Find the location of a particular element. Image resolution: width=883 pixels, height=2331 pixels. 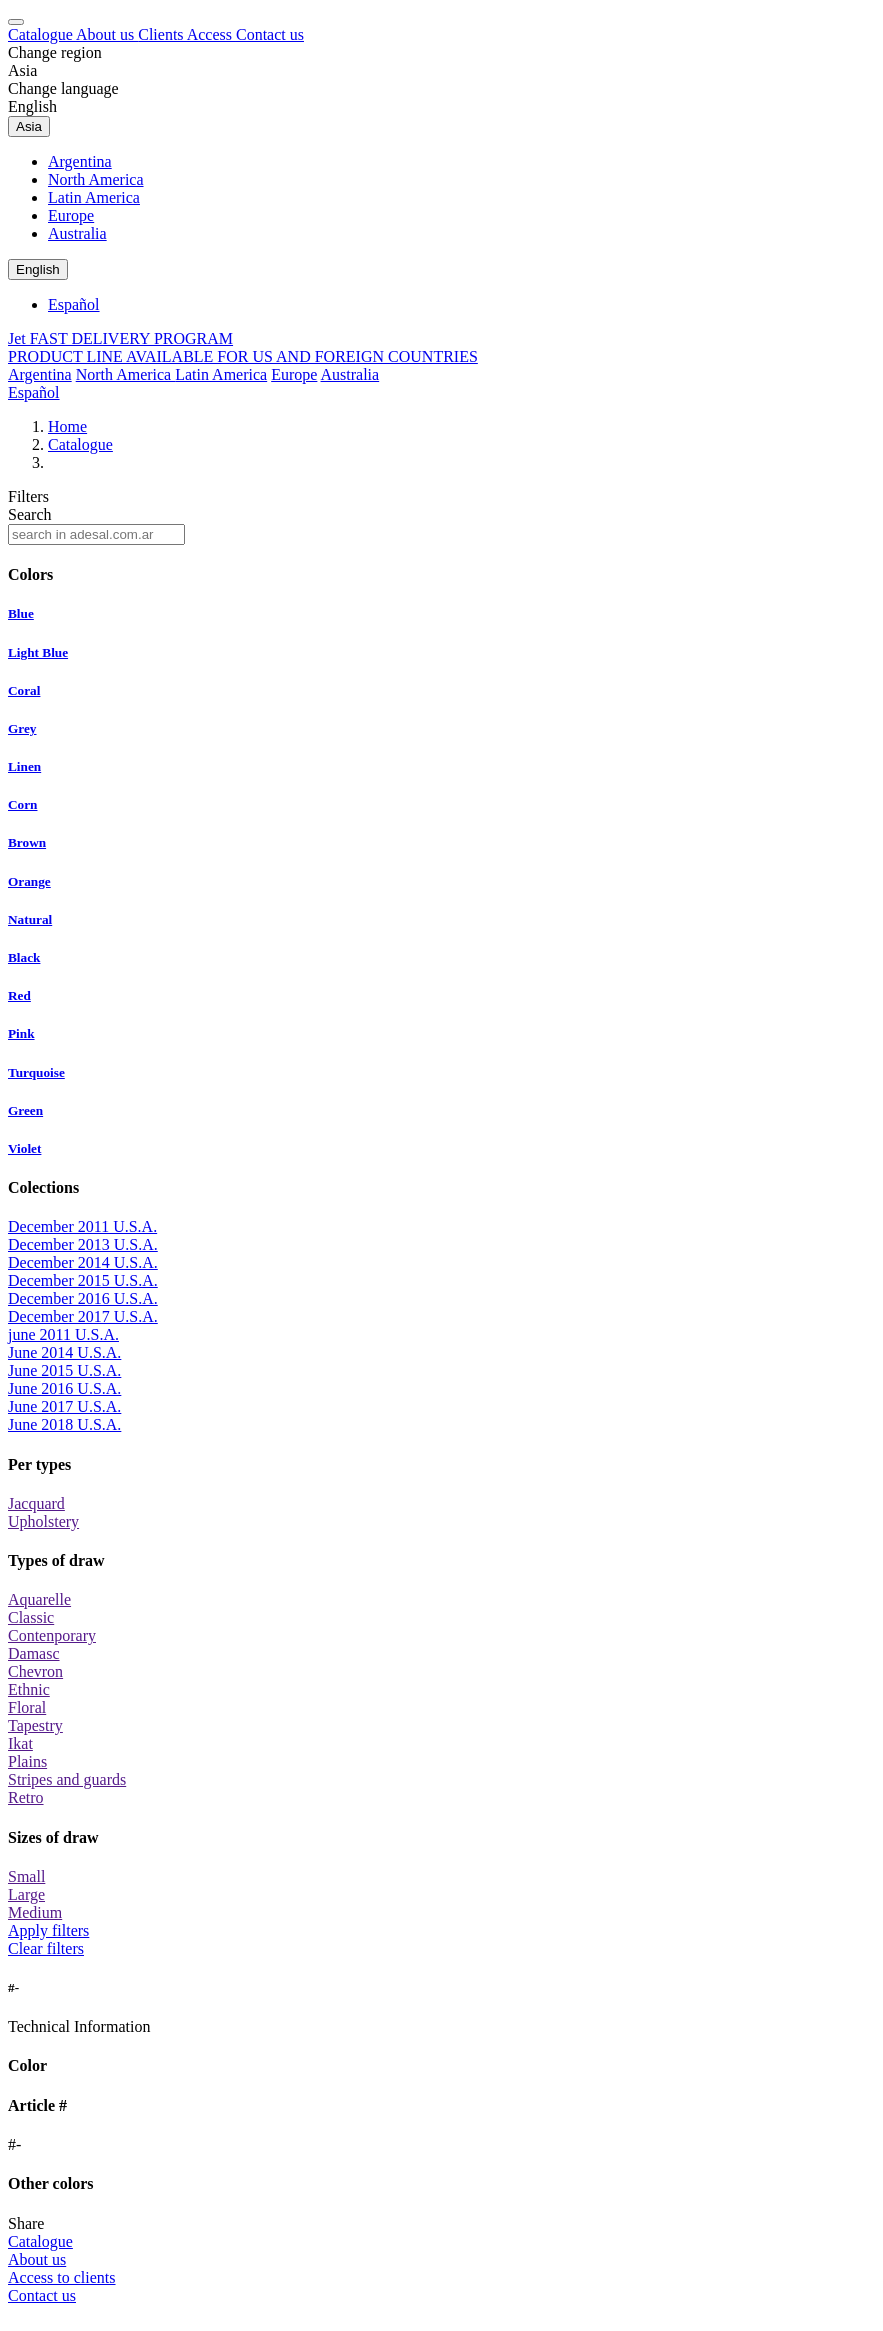

Search is located at coordinates (30, 514).